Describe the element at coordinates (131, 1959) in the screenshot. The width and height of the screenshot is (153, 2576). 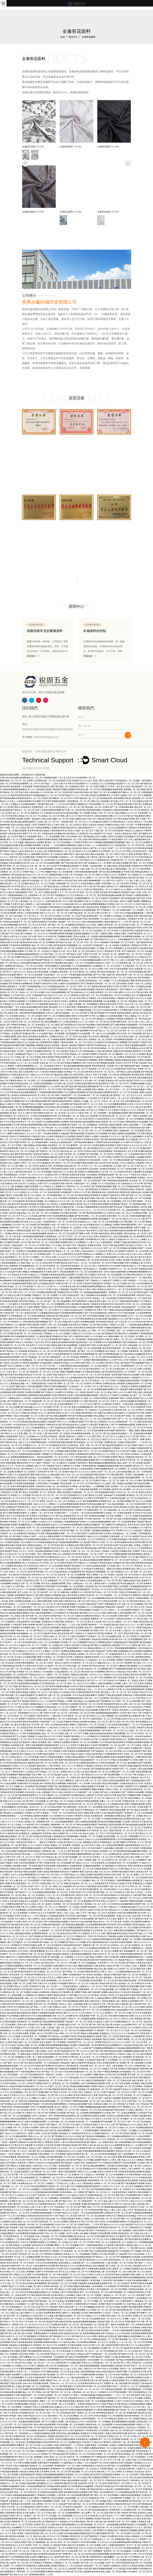
I see `精品国产精品久久一区免费式` at that location.